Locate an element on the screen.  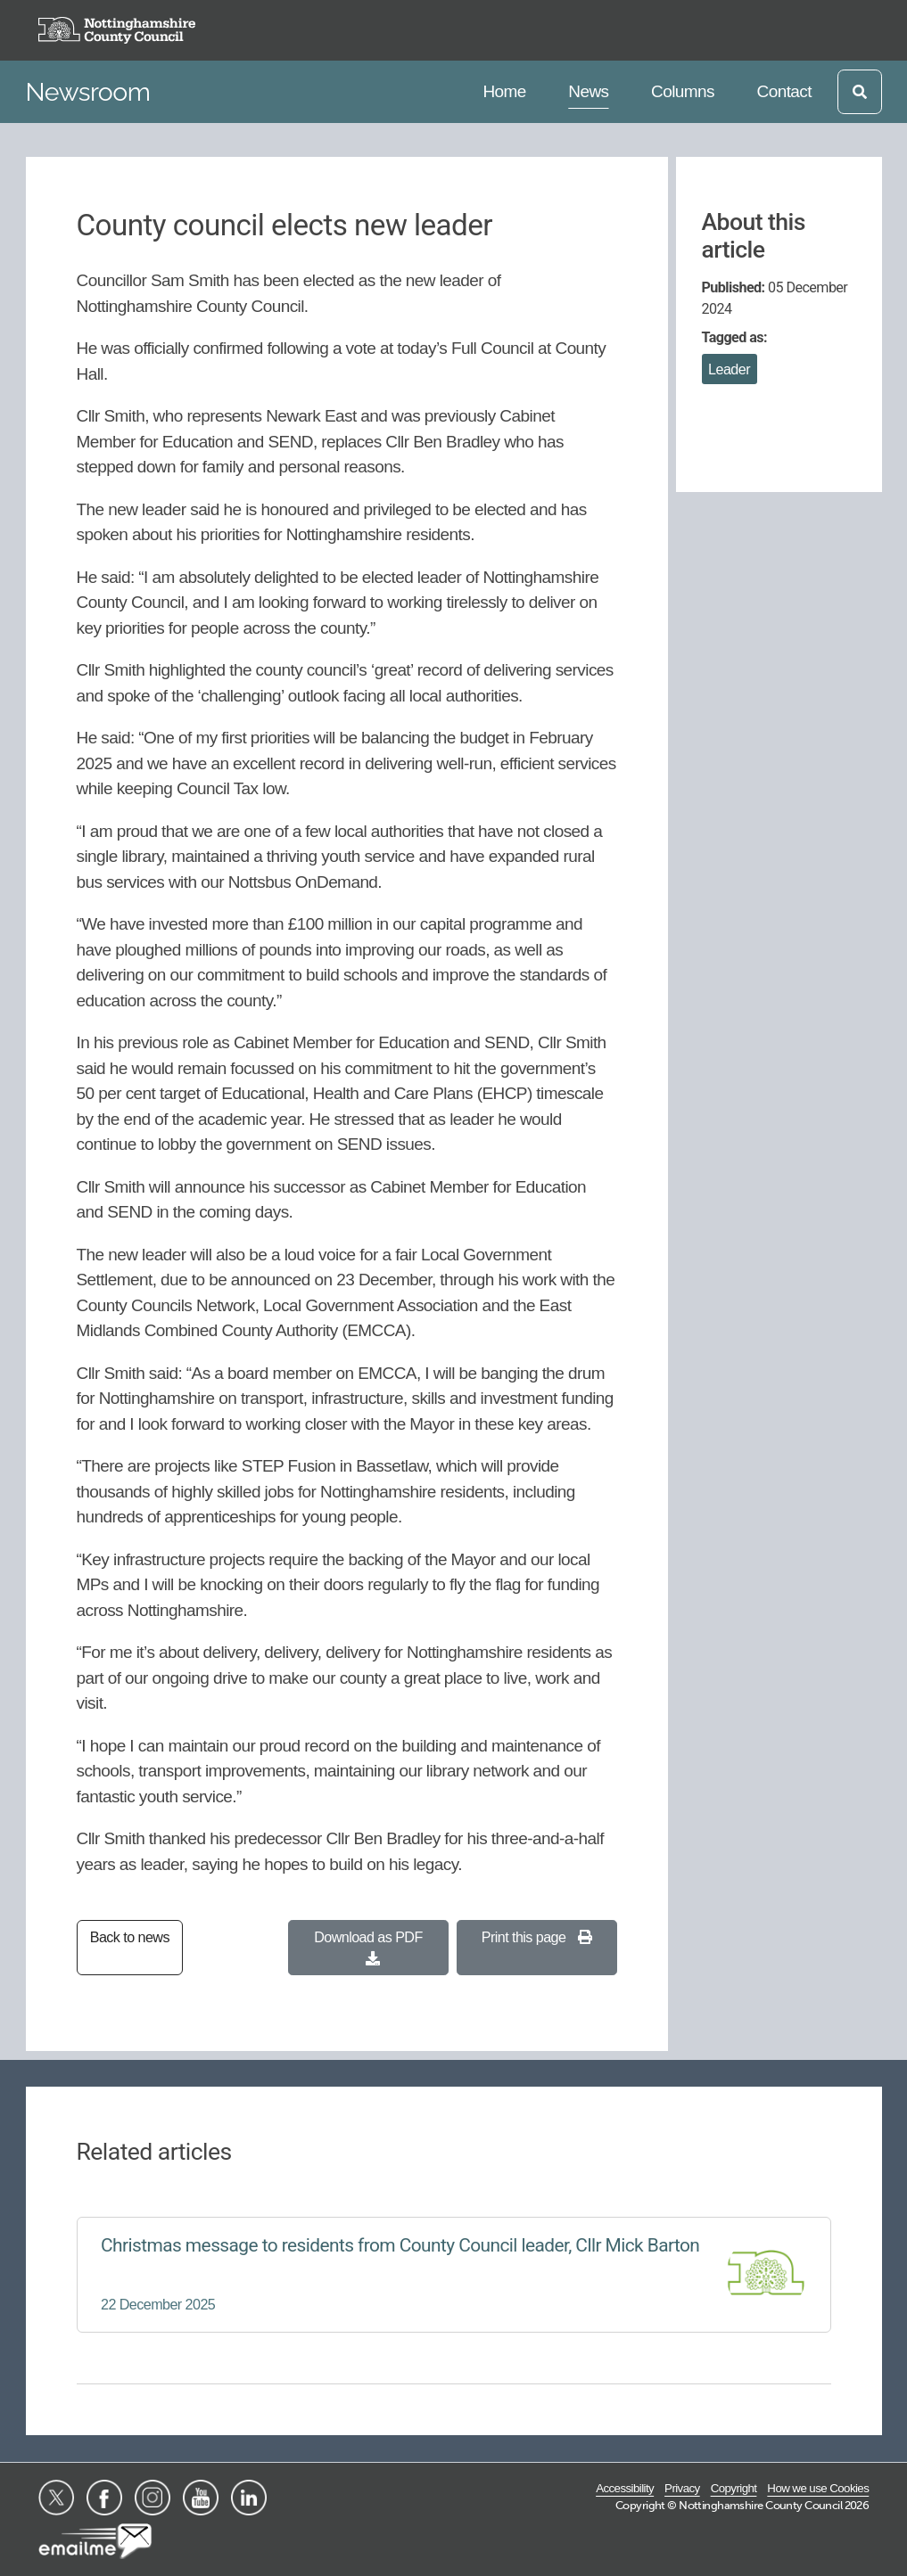
Back to news is located at coordinates (129, 1937).